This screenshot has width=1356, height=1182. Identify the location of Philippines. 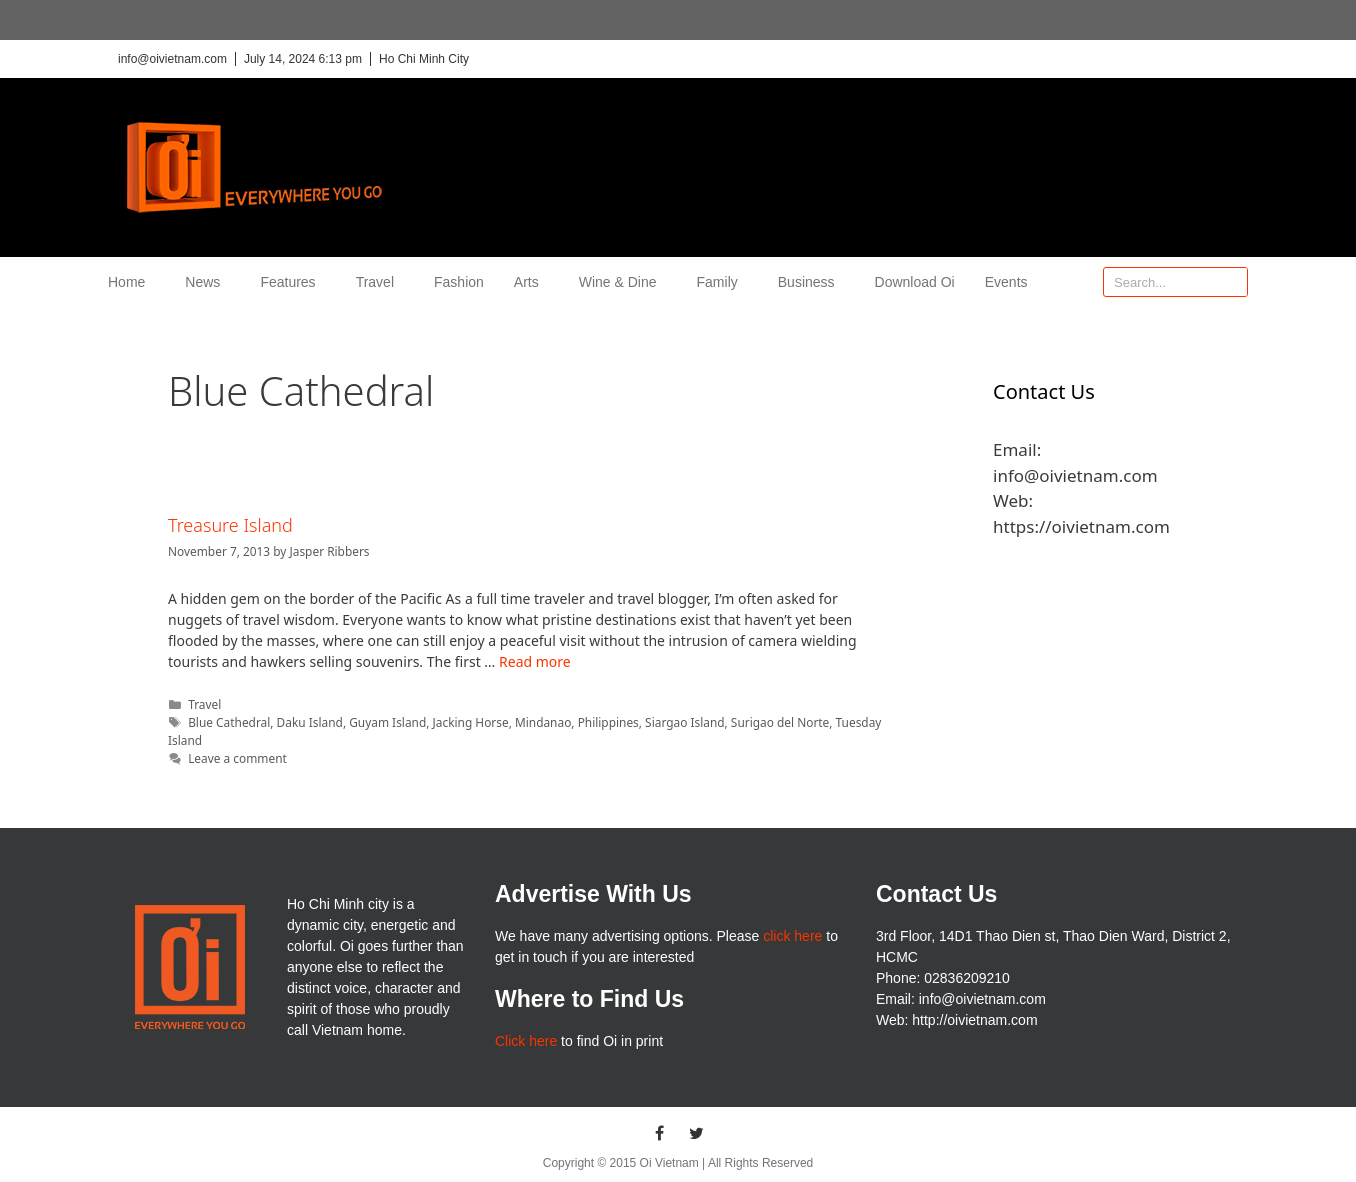
(608, 722).